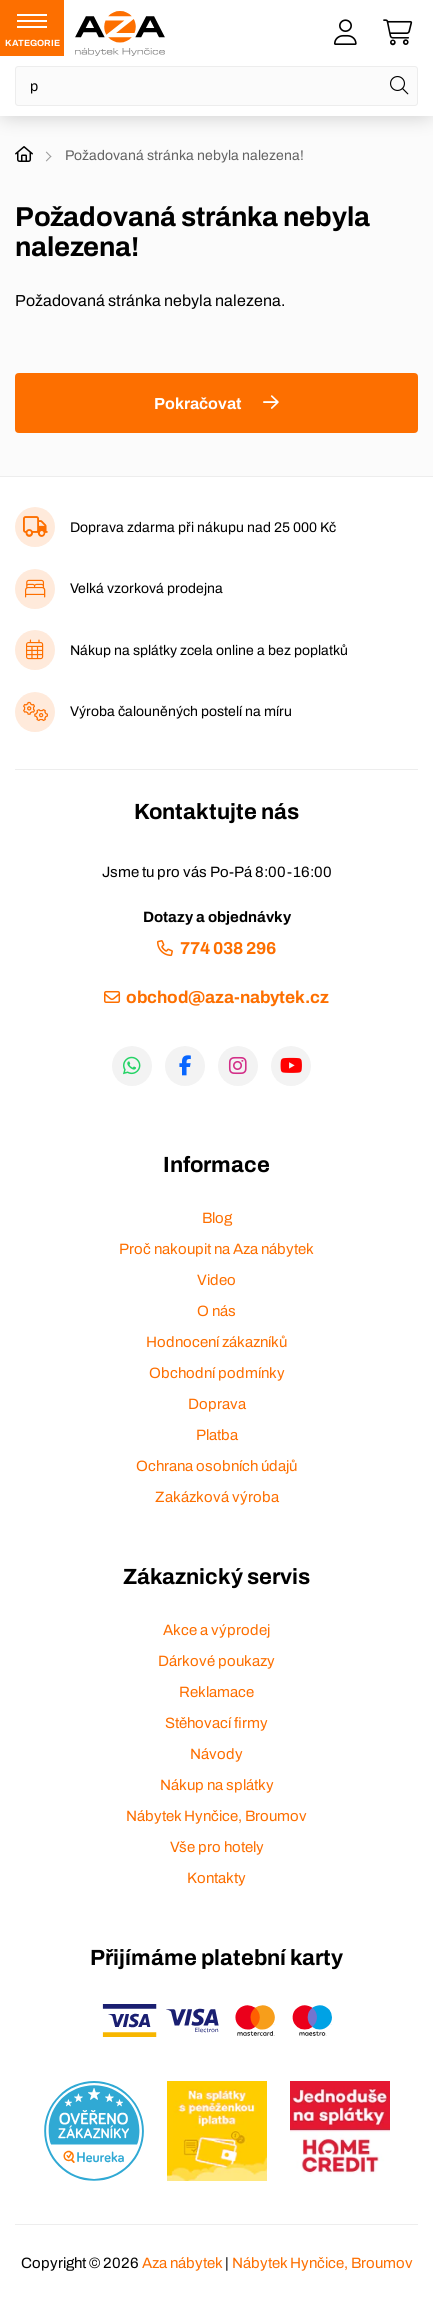 The width and height of the screenshot is (433, 2301). I want to click on Reklamace, so click(216, 1692).